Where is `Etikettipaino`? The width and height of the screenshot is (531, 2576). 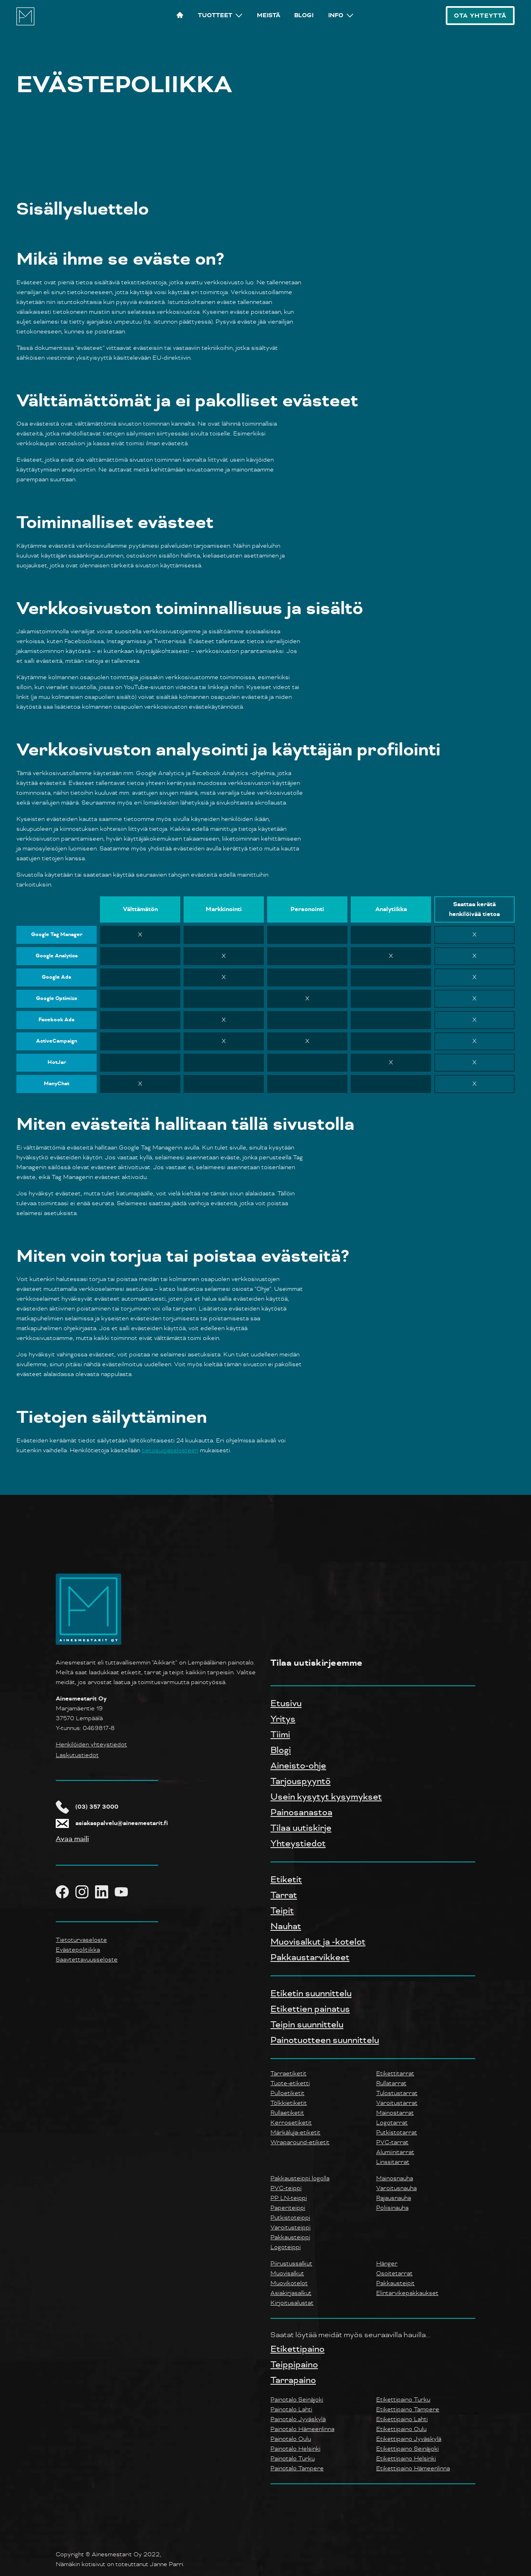 Etikettipaino is located at coordinates (297, 2349).